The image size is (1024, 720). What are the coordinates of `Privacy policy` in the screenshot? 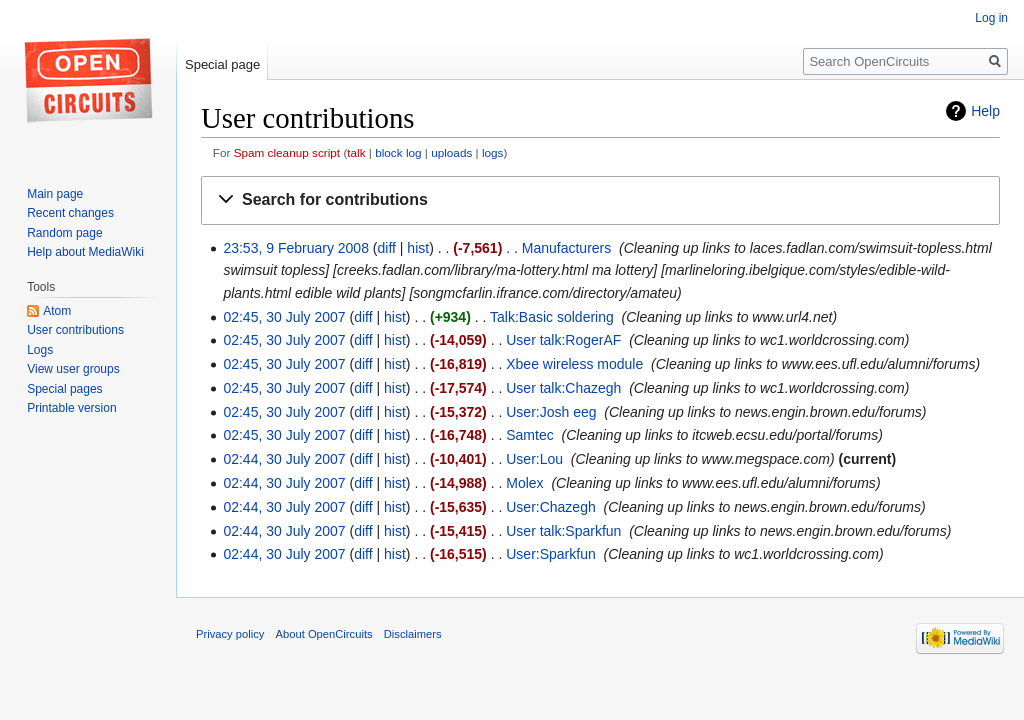 It's located at (230, 634).